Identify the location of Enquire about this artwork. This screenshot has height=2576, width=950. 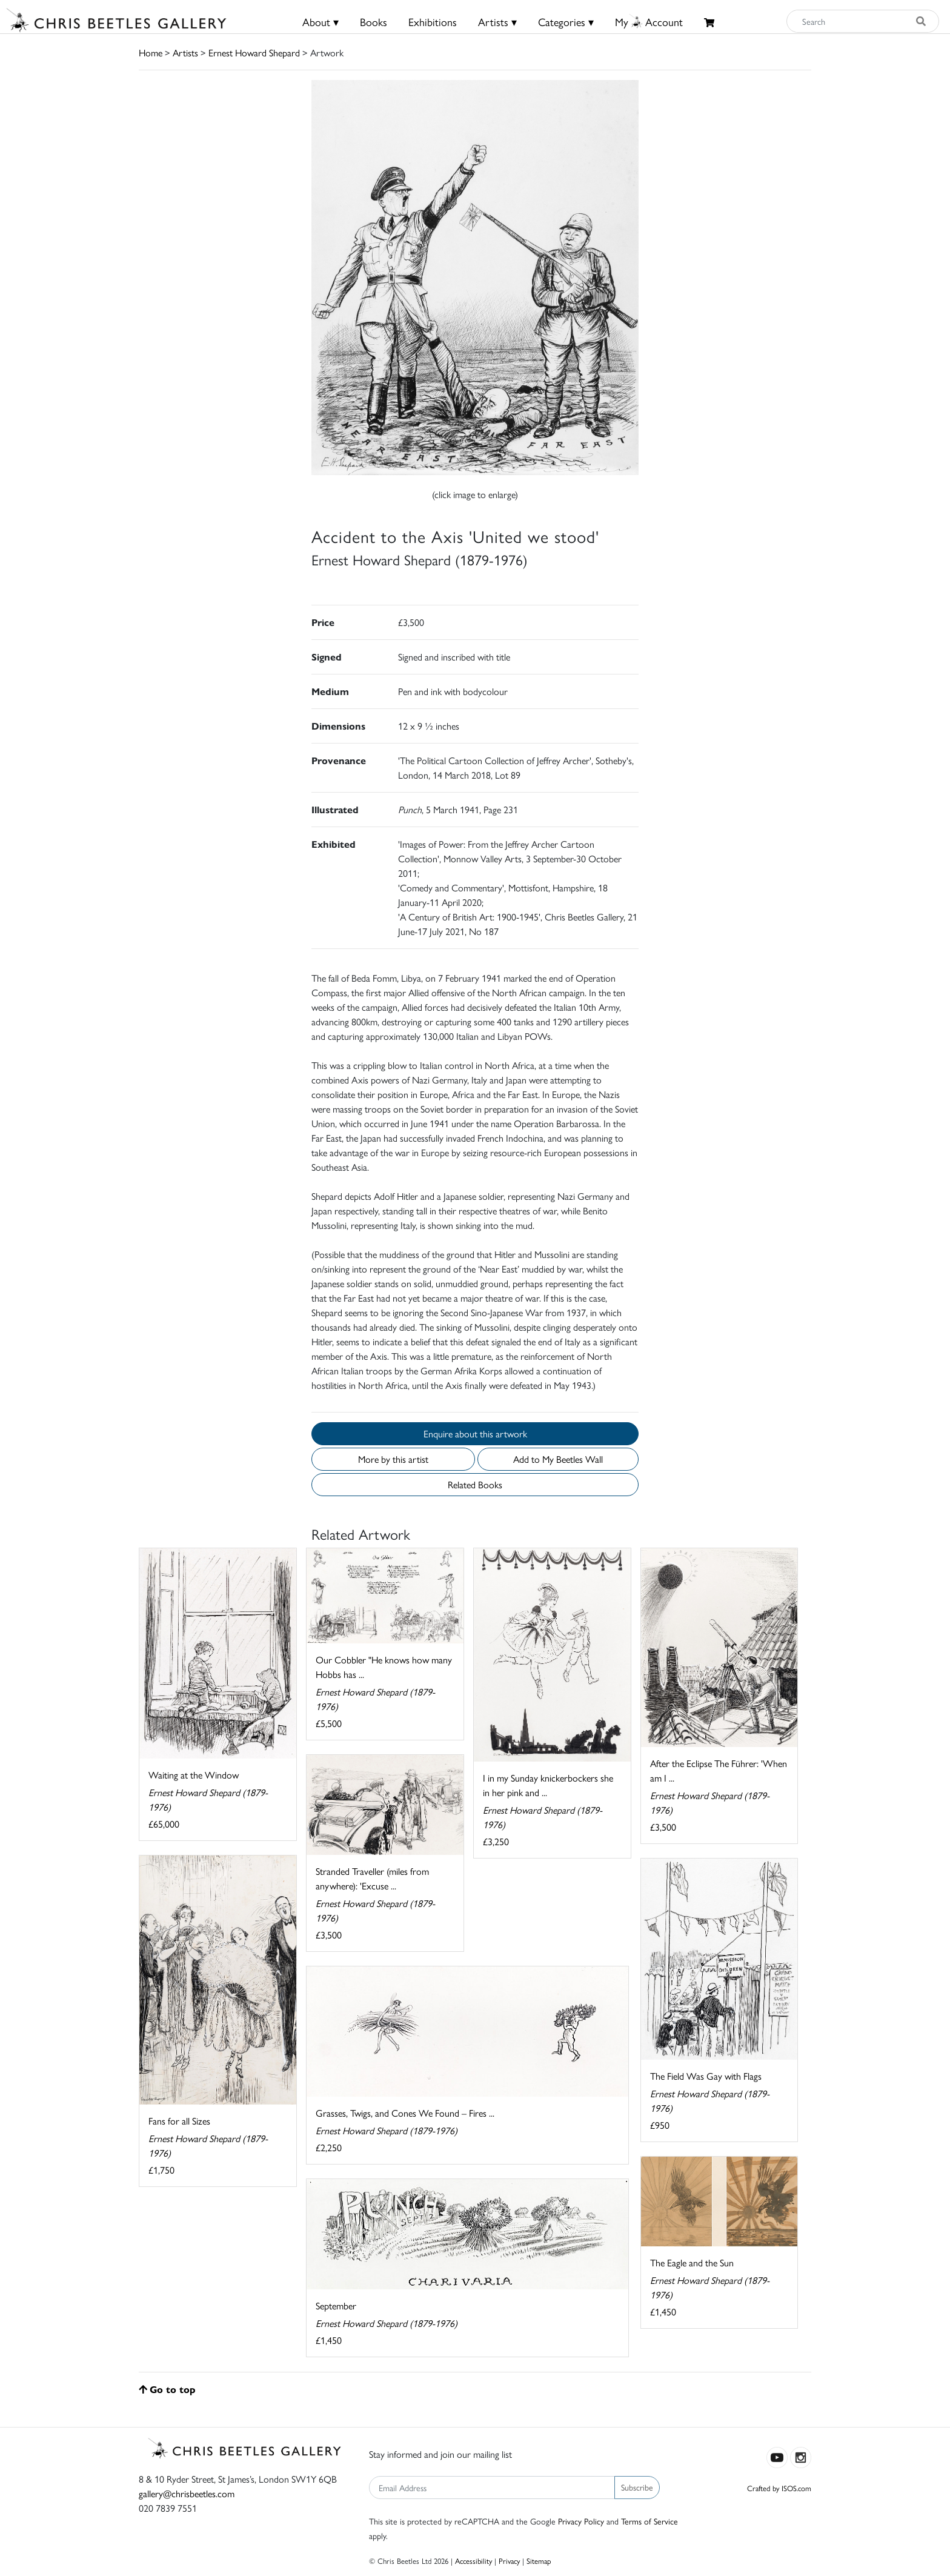
(475, 1433).